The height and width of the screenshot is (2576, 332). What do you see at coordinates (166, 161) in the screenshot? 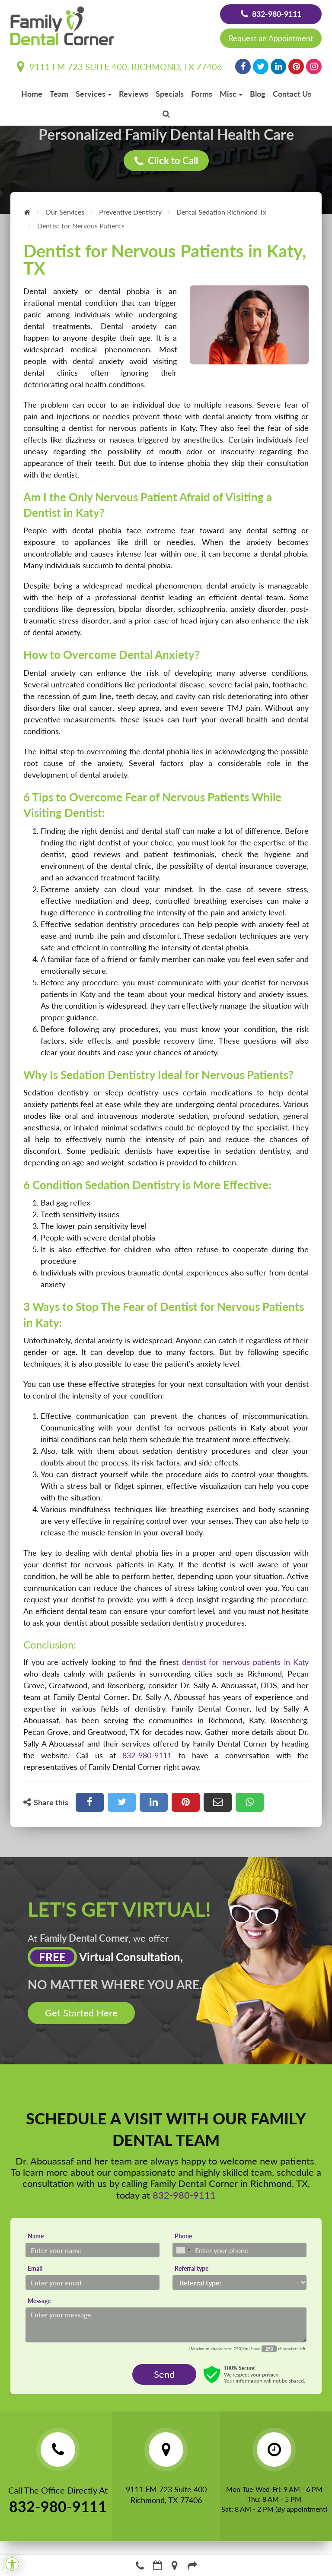
I see `Click to Call` at bounding box center [166, 161].